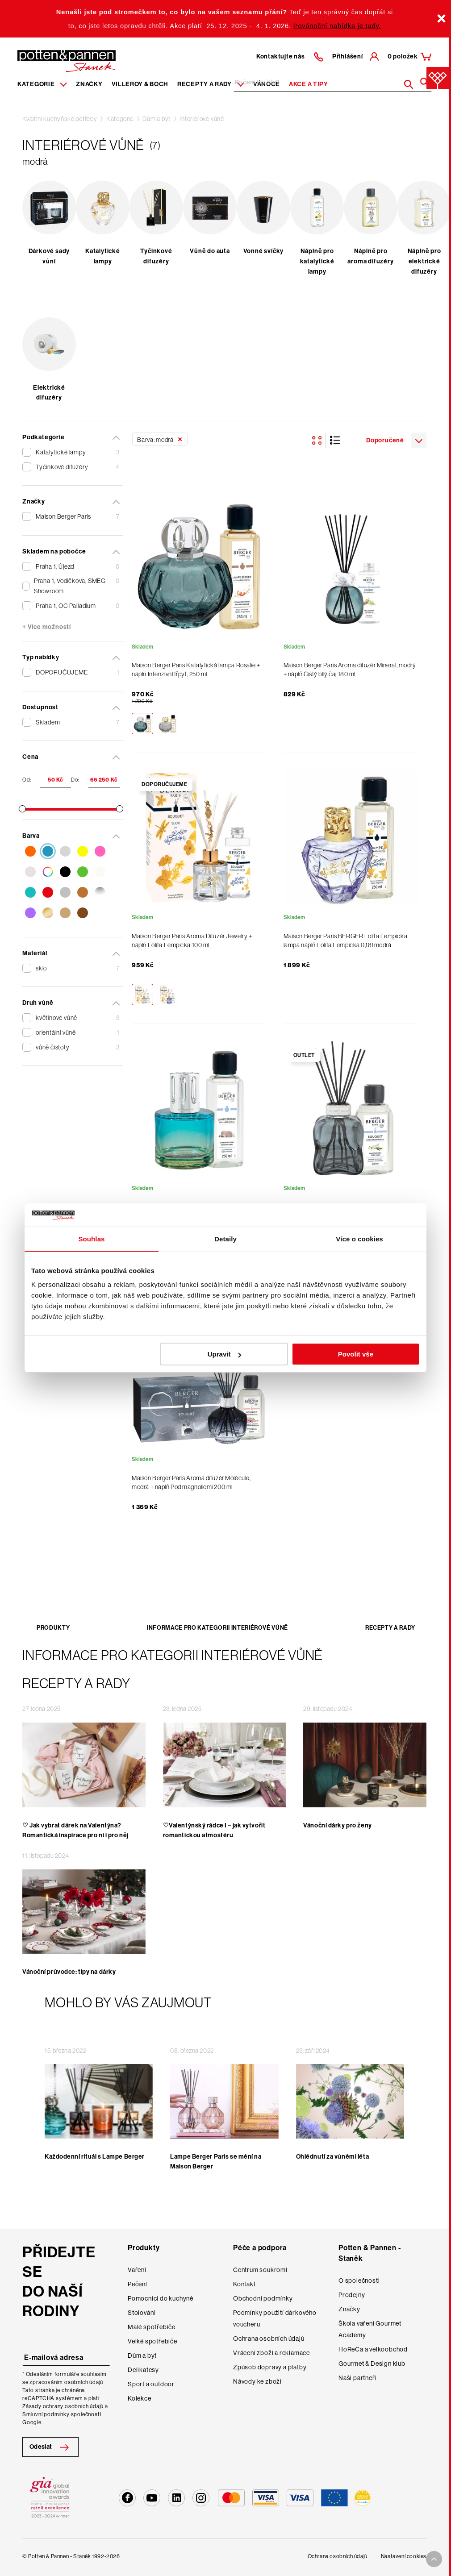  What do you see at coordinates (308, 84) in the screenshot?
I see `Akce a tipy` at bounding box center [308, 84].